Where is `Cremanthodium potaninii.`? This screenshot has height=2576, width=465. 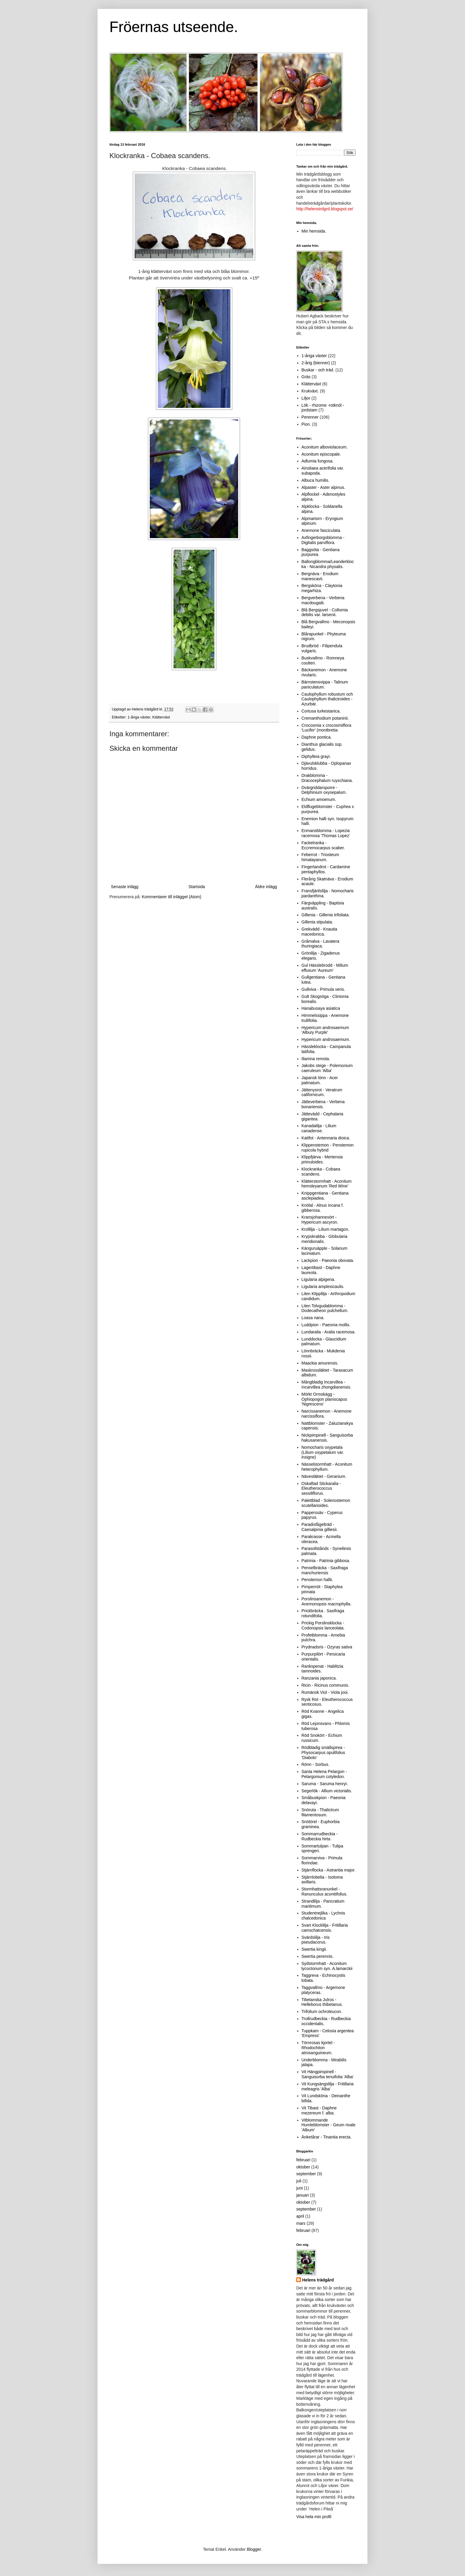 Cremanthodium potaninii. is located at coordinates (325, 718).